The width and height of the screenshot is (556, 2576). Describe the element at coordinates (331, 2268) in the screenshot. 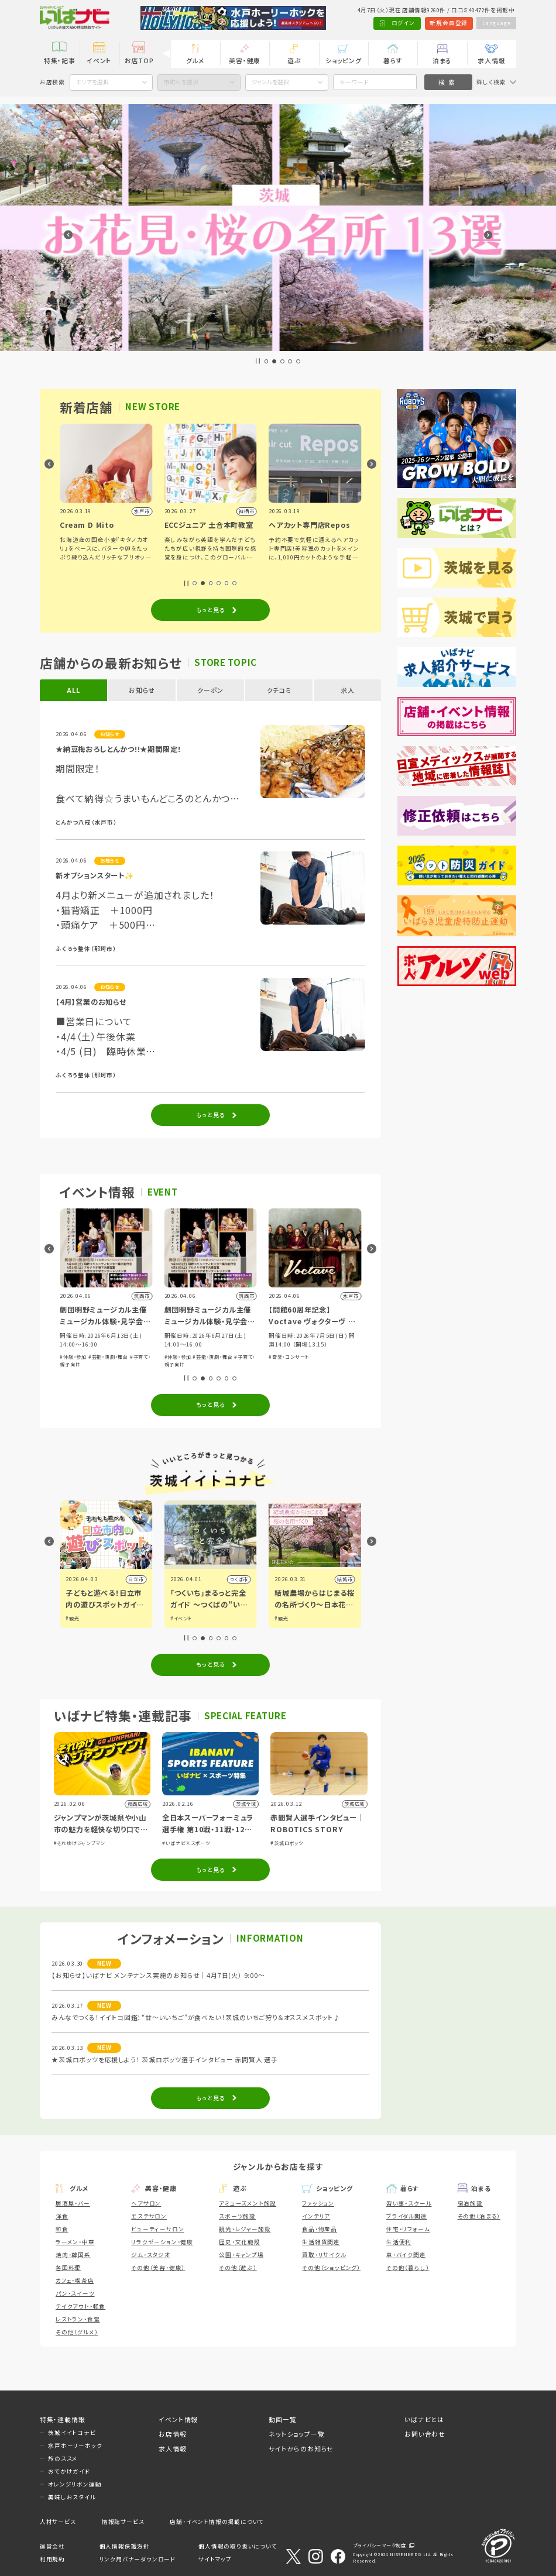

I see `その他（ショッピング）` at that location.